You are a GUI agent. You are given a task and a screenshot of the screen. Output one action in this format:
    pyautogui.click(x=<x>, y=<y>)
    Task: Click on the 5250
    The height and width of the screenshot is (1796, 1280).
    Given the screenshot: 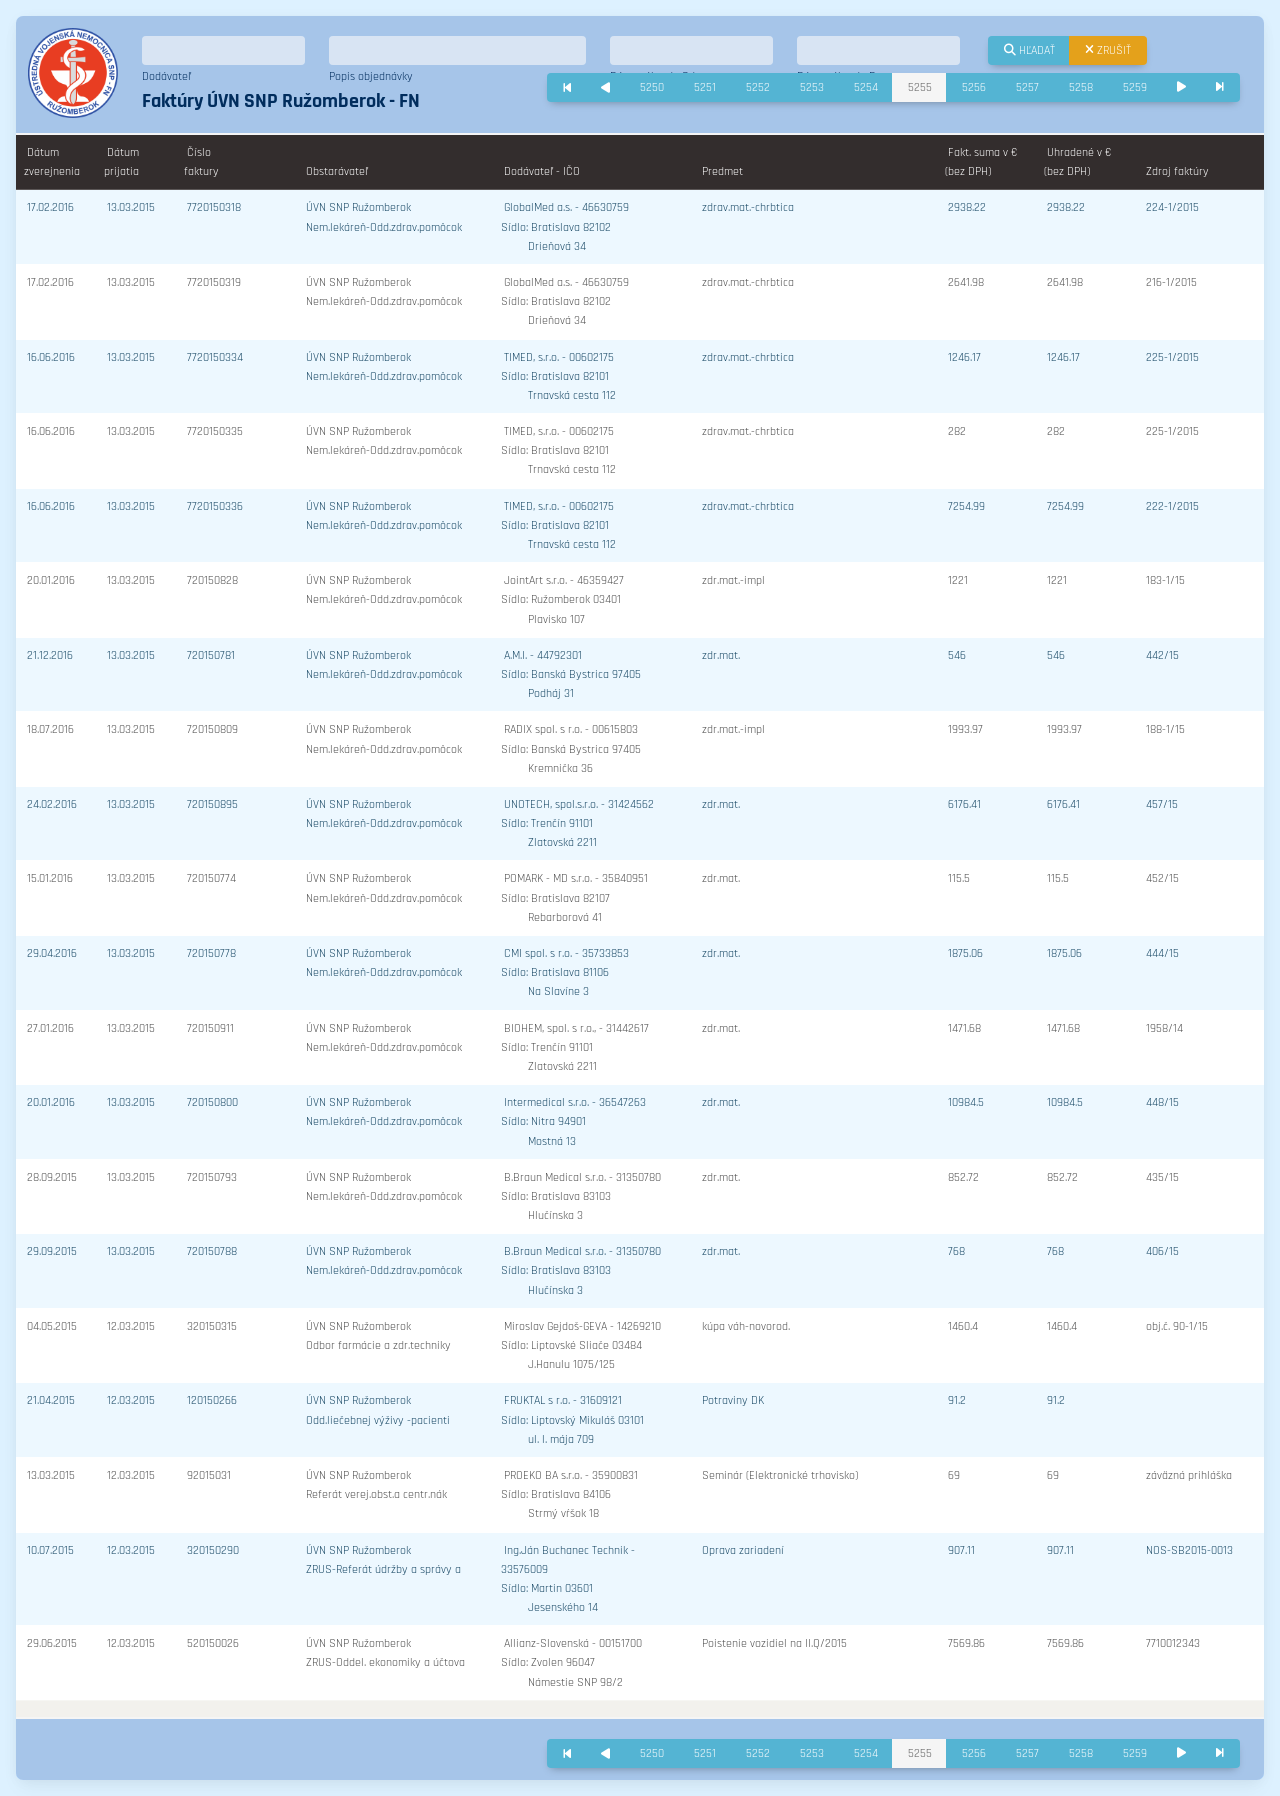 What is the action you would take?
    pyautogui.click(x=652, y=87)
    